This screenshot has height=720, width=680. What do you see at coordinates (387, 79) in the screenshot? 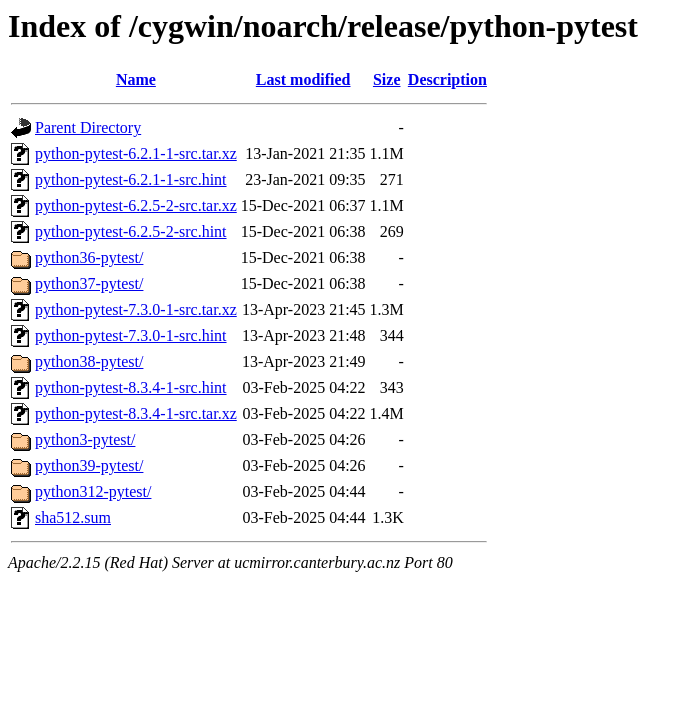
I see `Size` at bounding box center [387, 79].